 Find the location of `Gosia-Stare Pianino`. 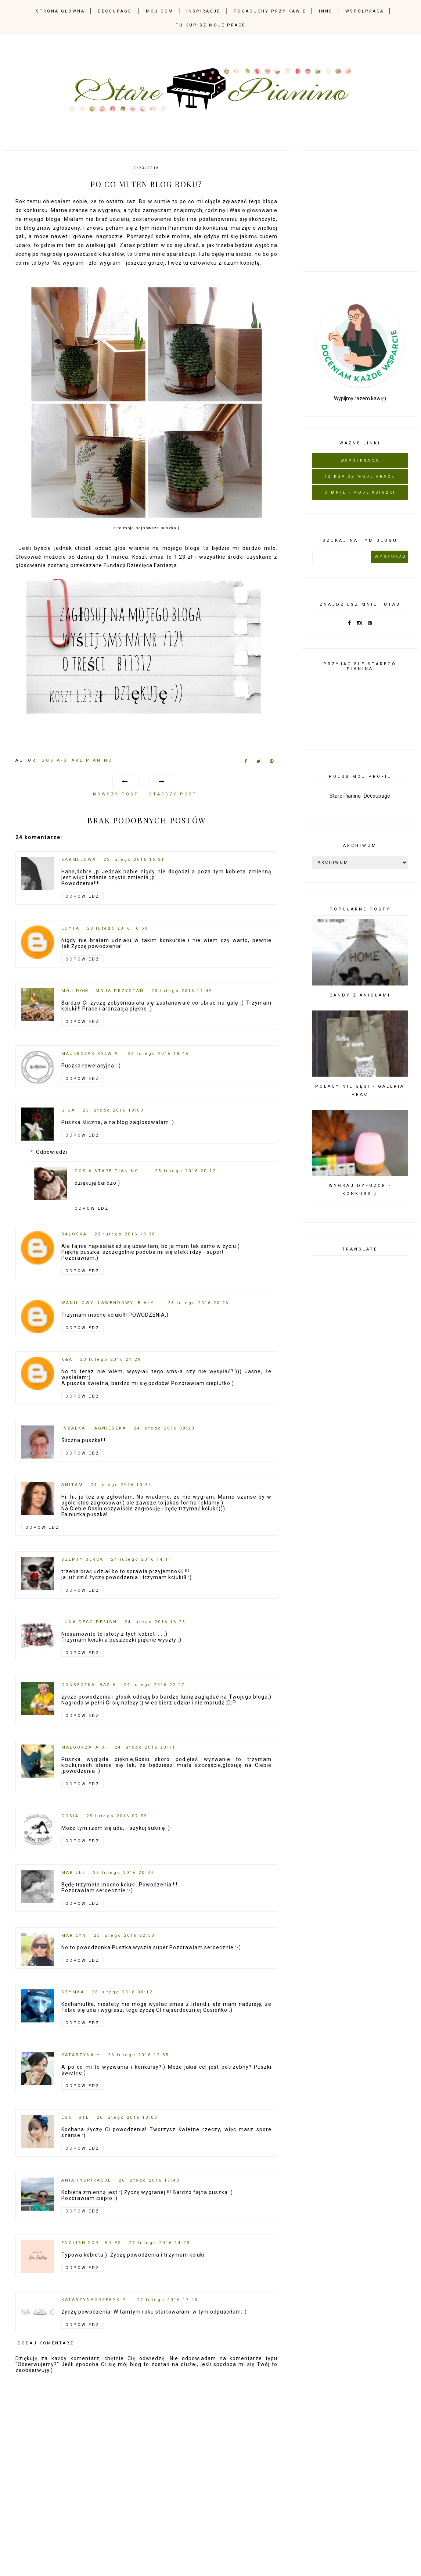

Gosia-Stare Pianino is located at coordinates (107, 1171).